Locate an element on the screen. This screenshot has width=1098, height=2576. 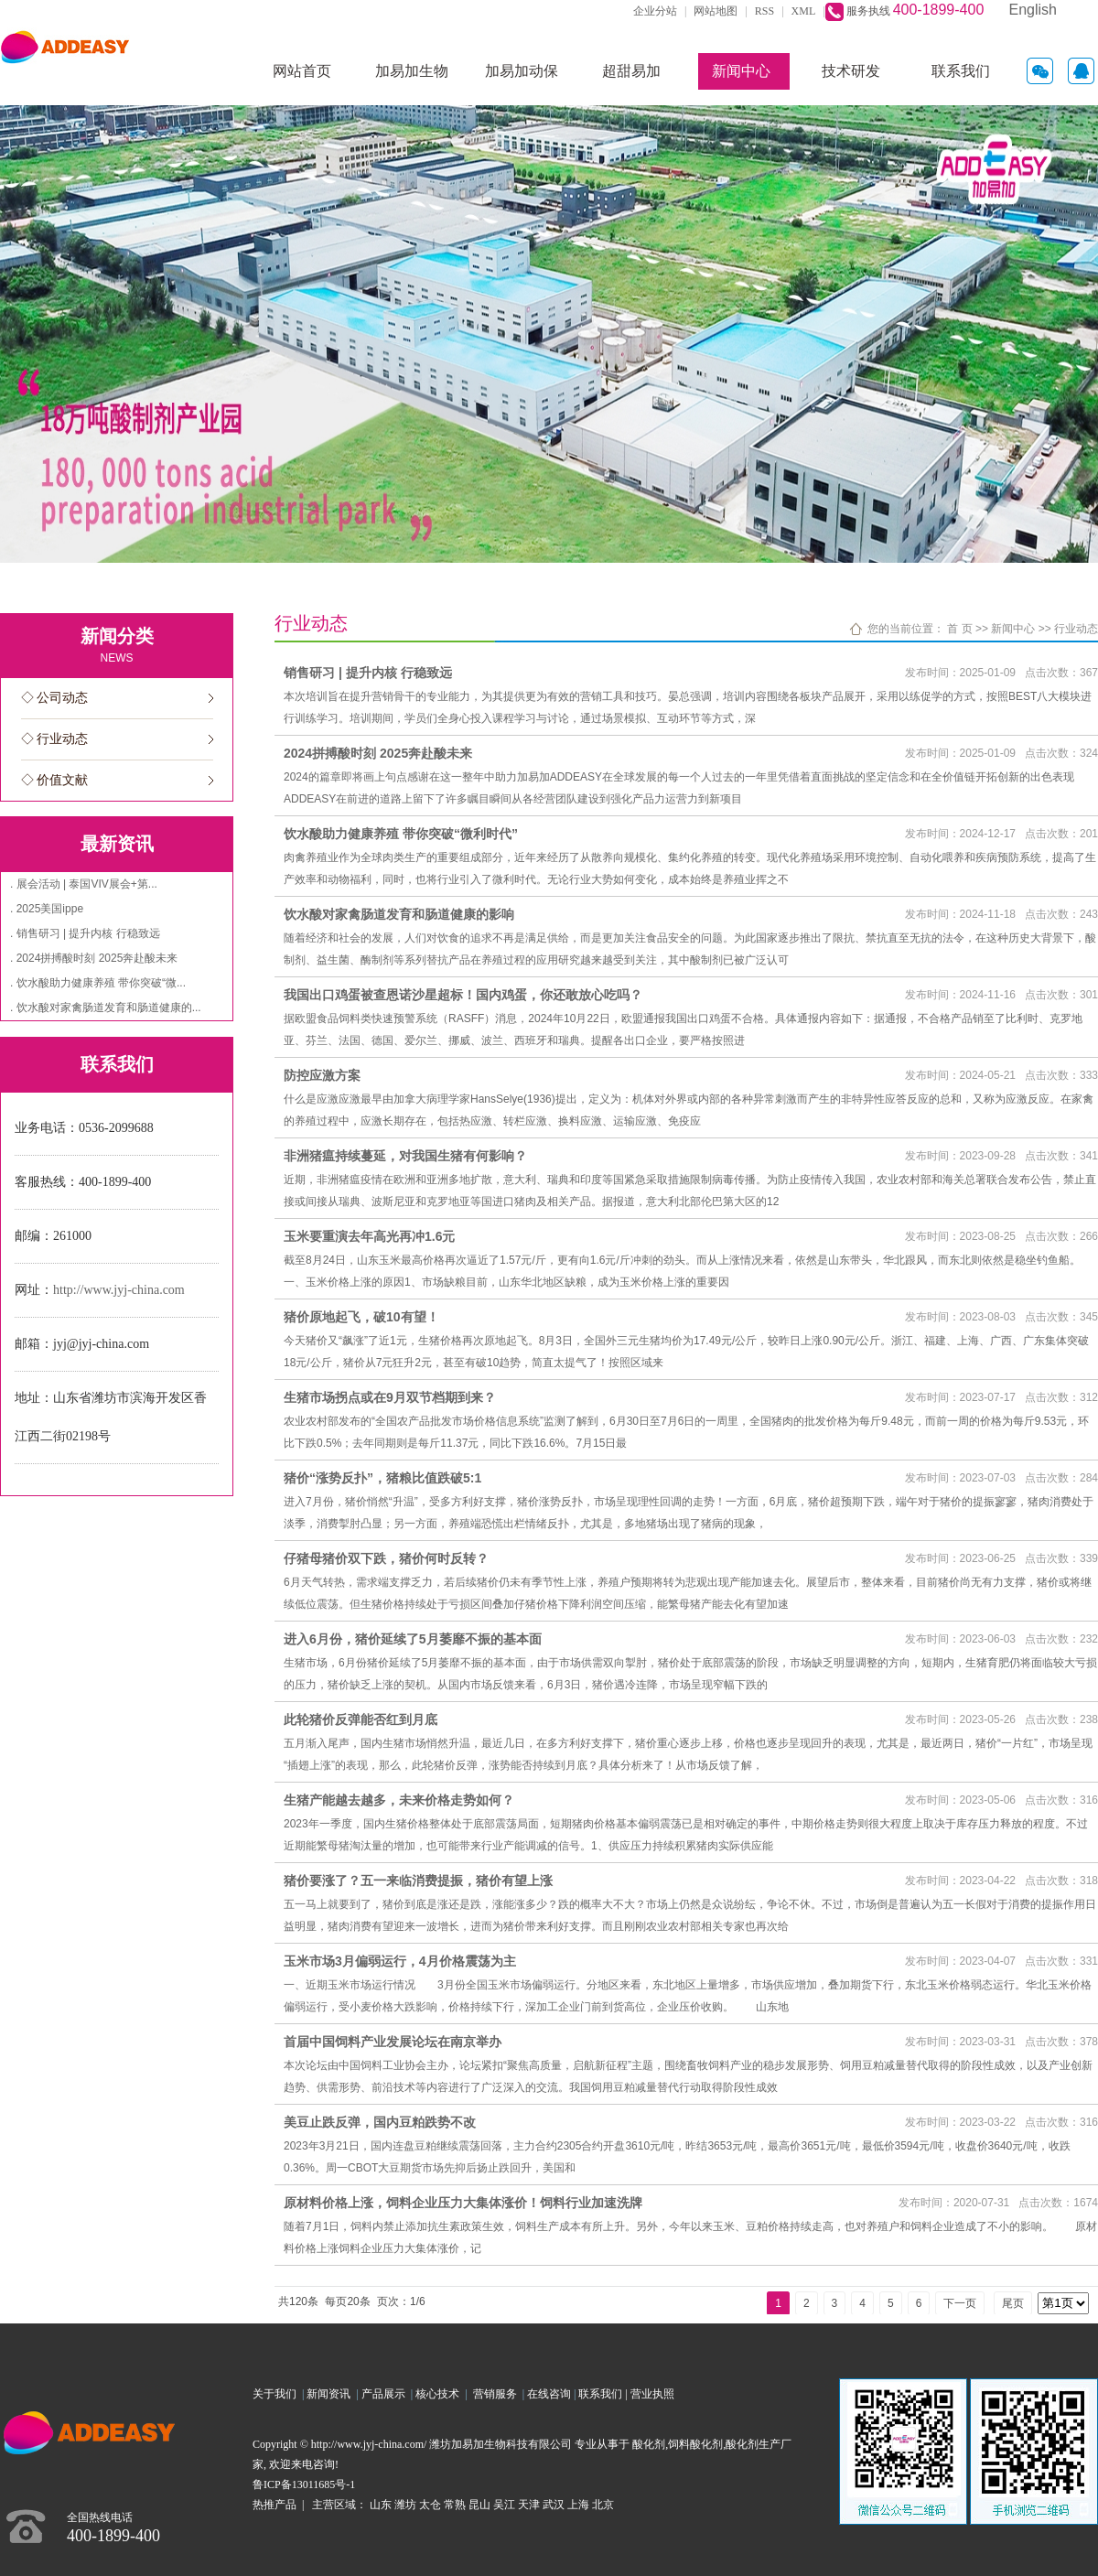
生猪产能越去越多，未来价格走势如何？ is located at coordinates (399, 1800).